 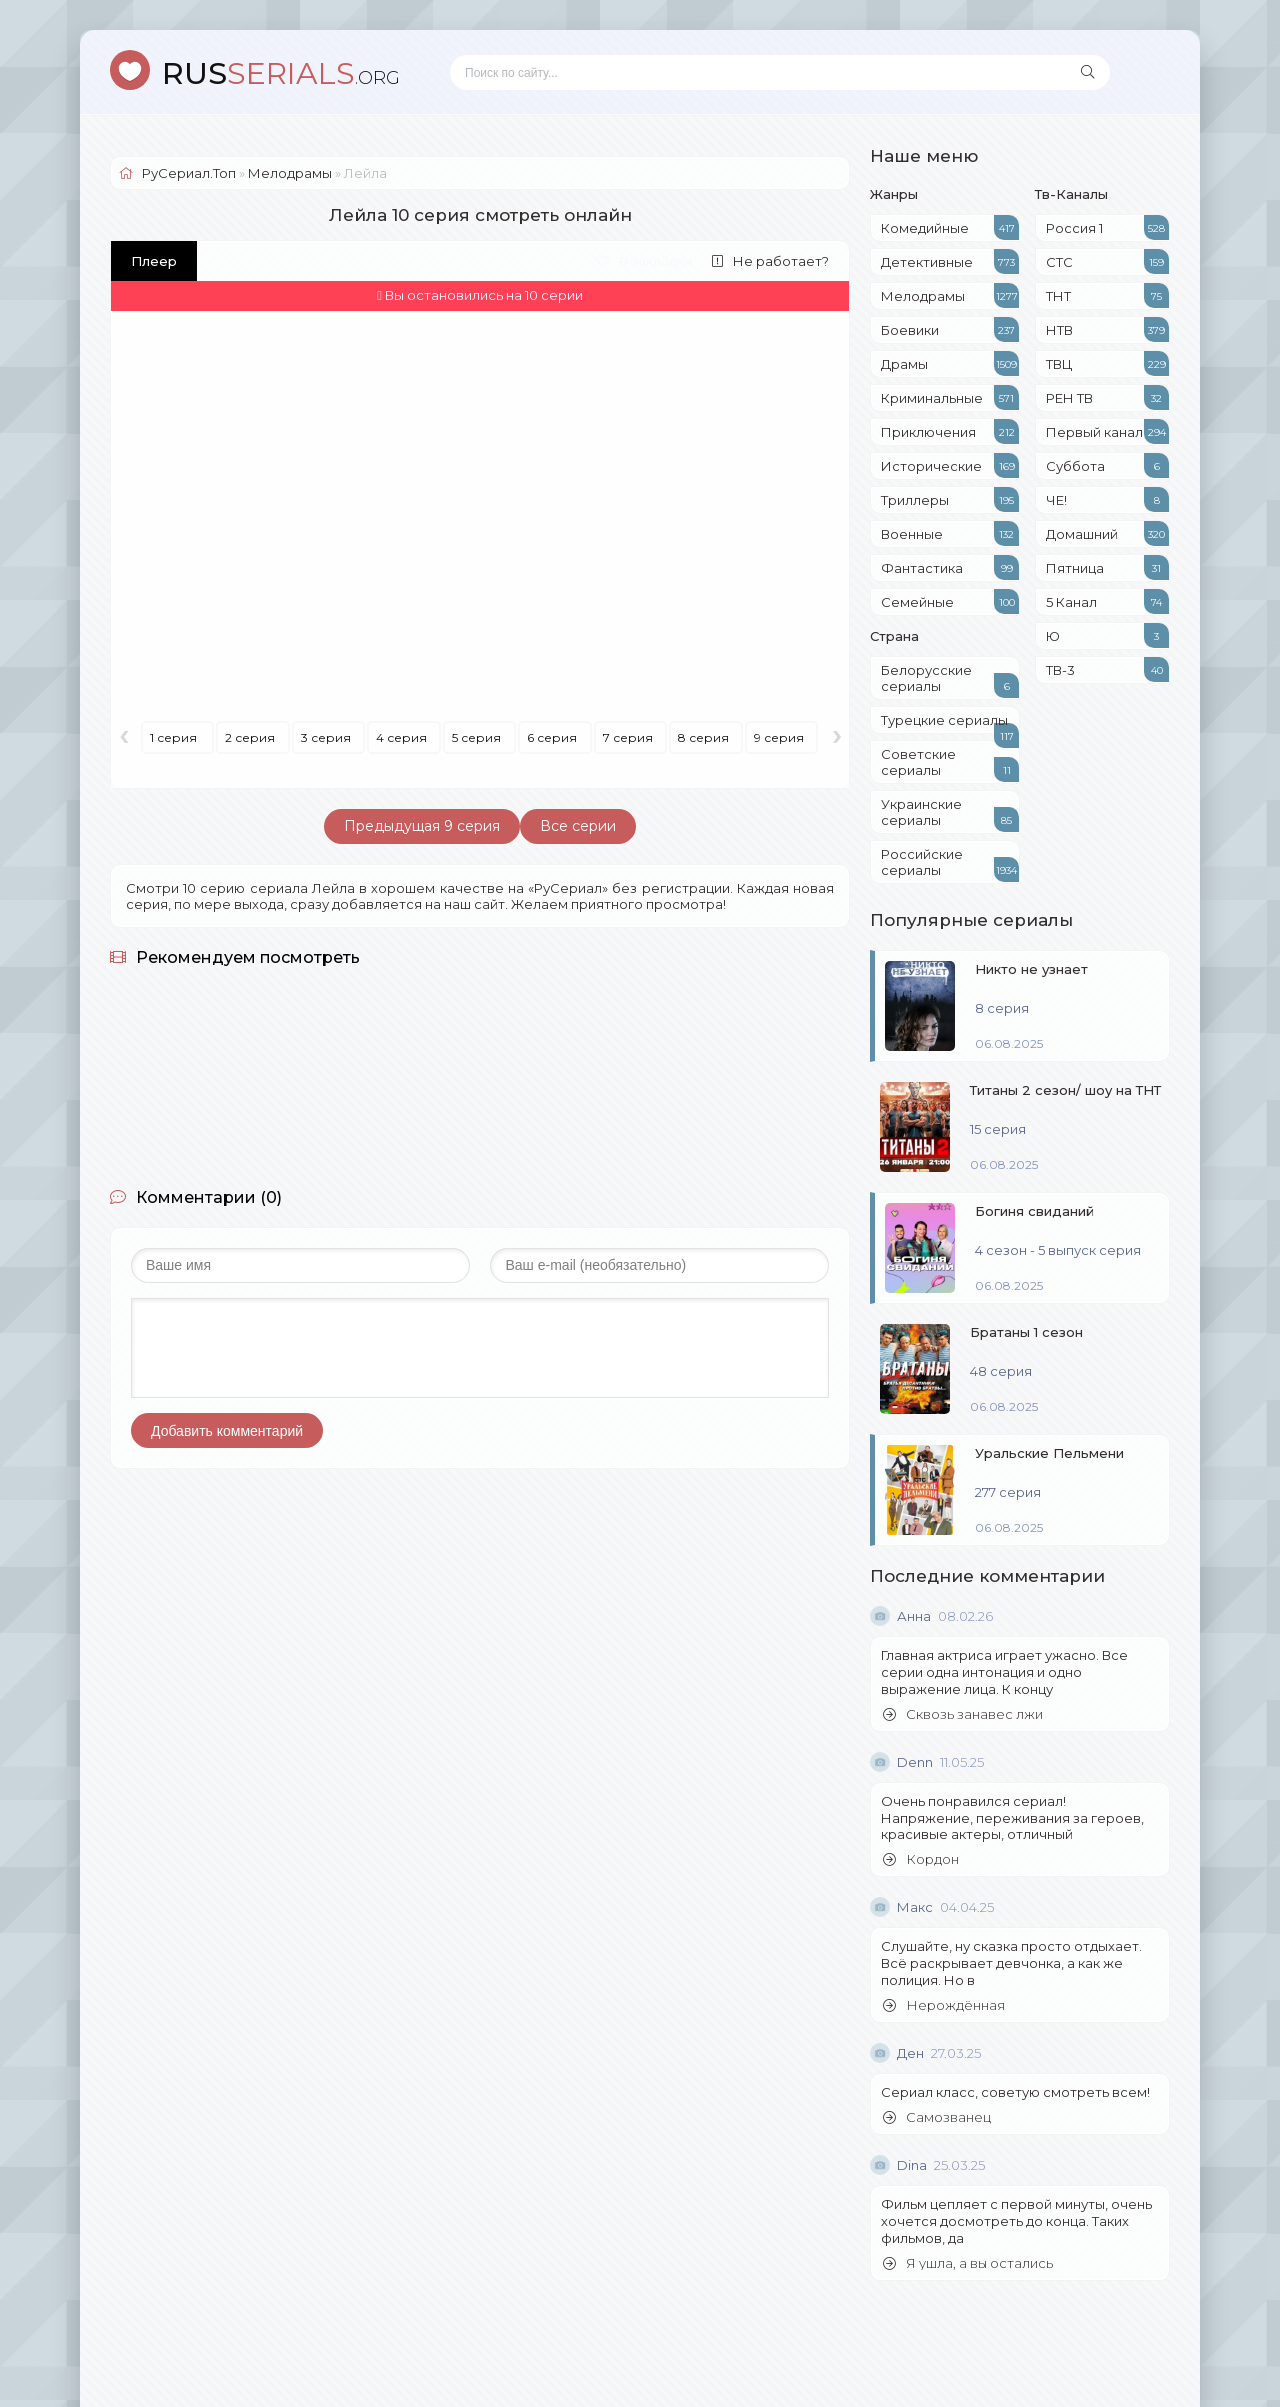 I want to click on ТНТ, so click(x=1107, y=295).